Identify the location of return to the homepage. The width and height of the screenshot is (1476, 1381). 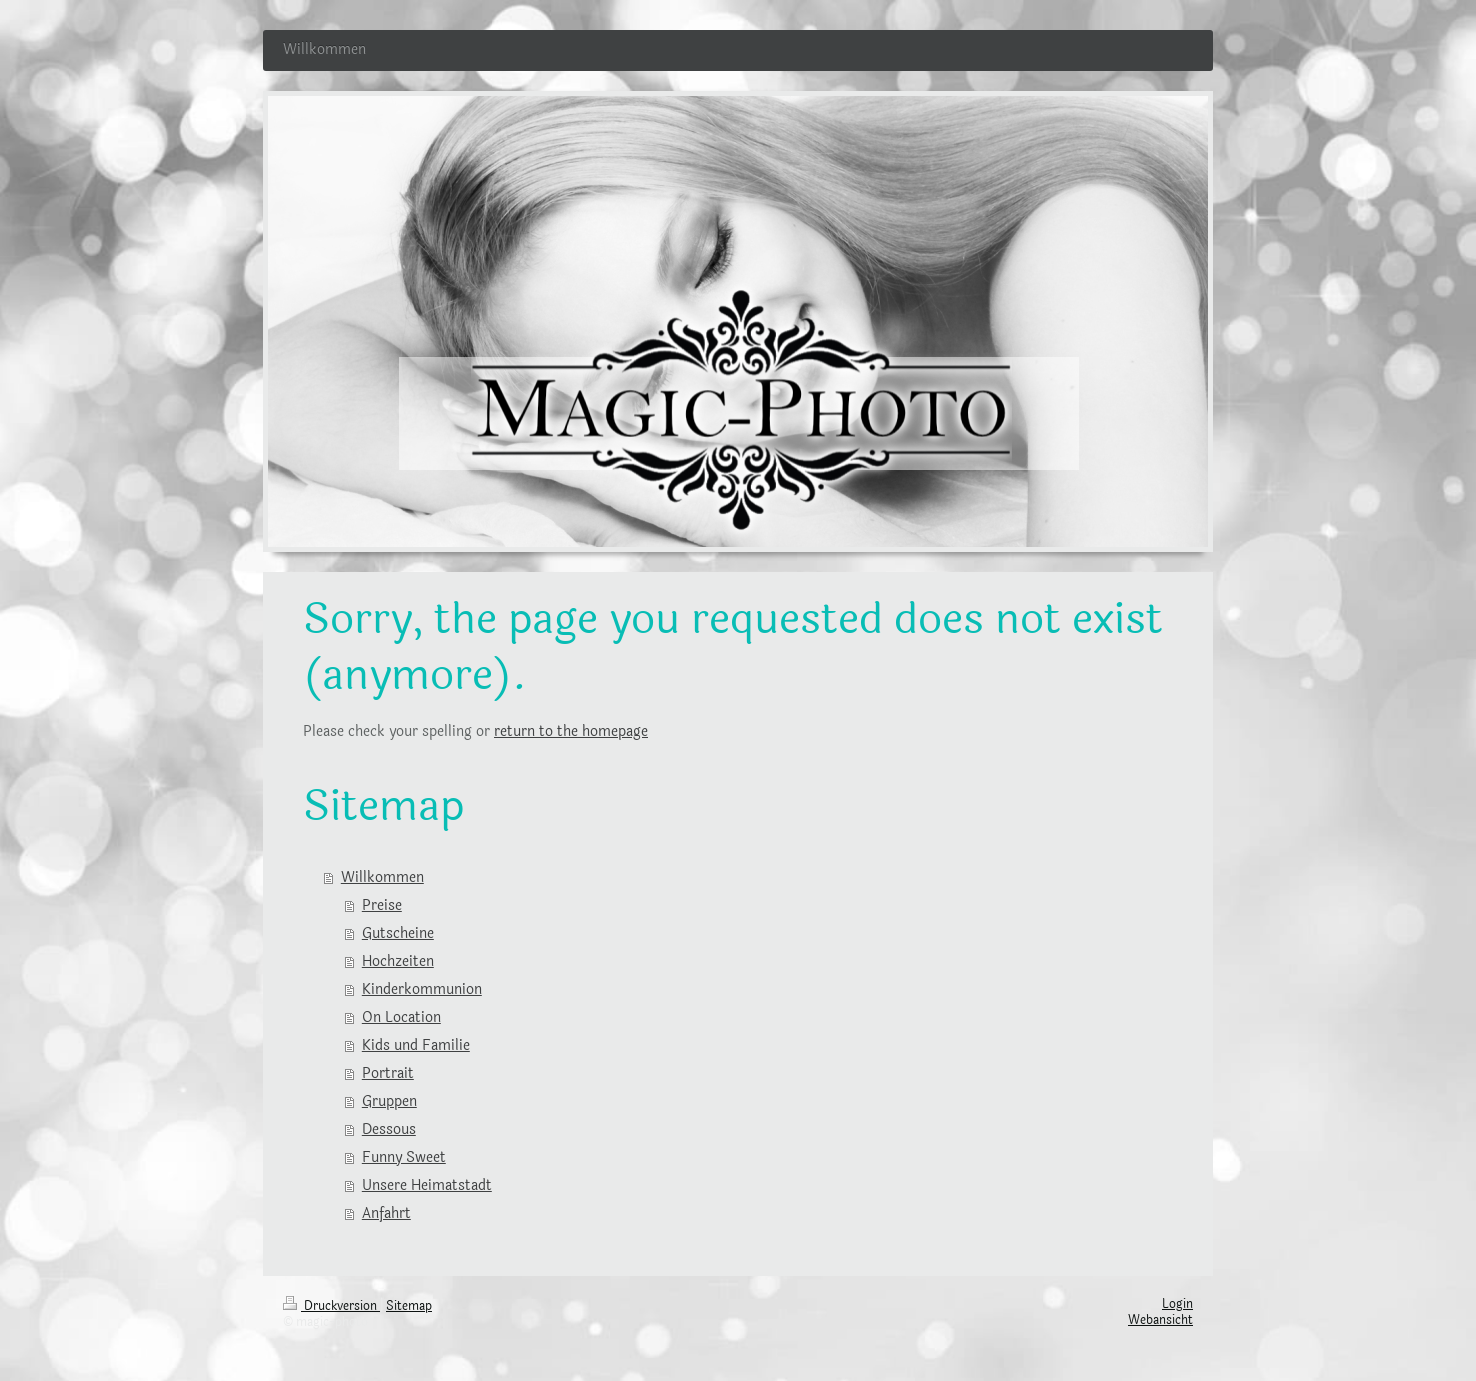
(571, 731).